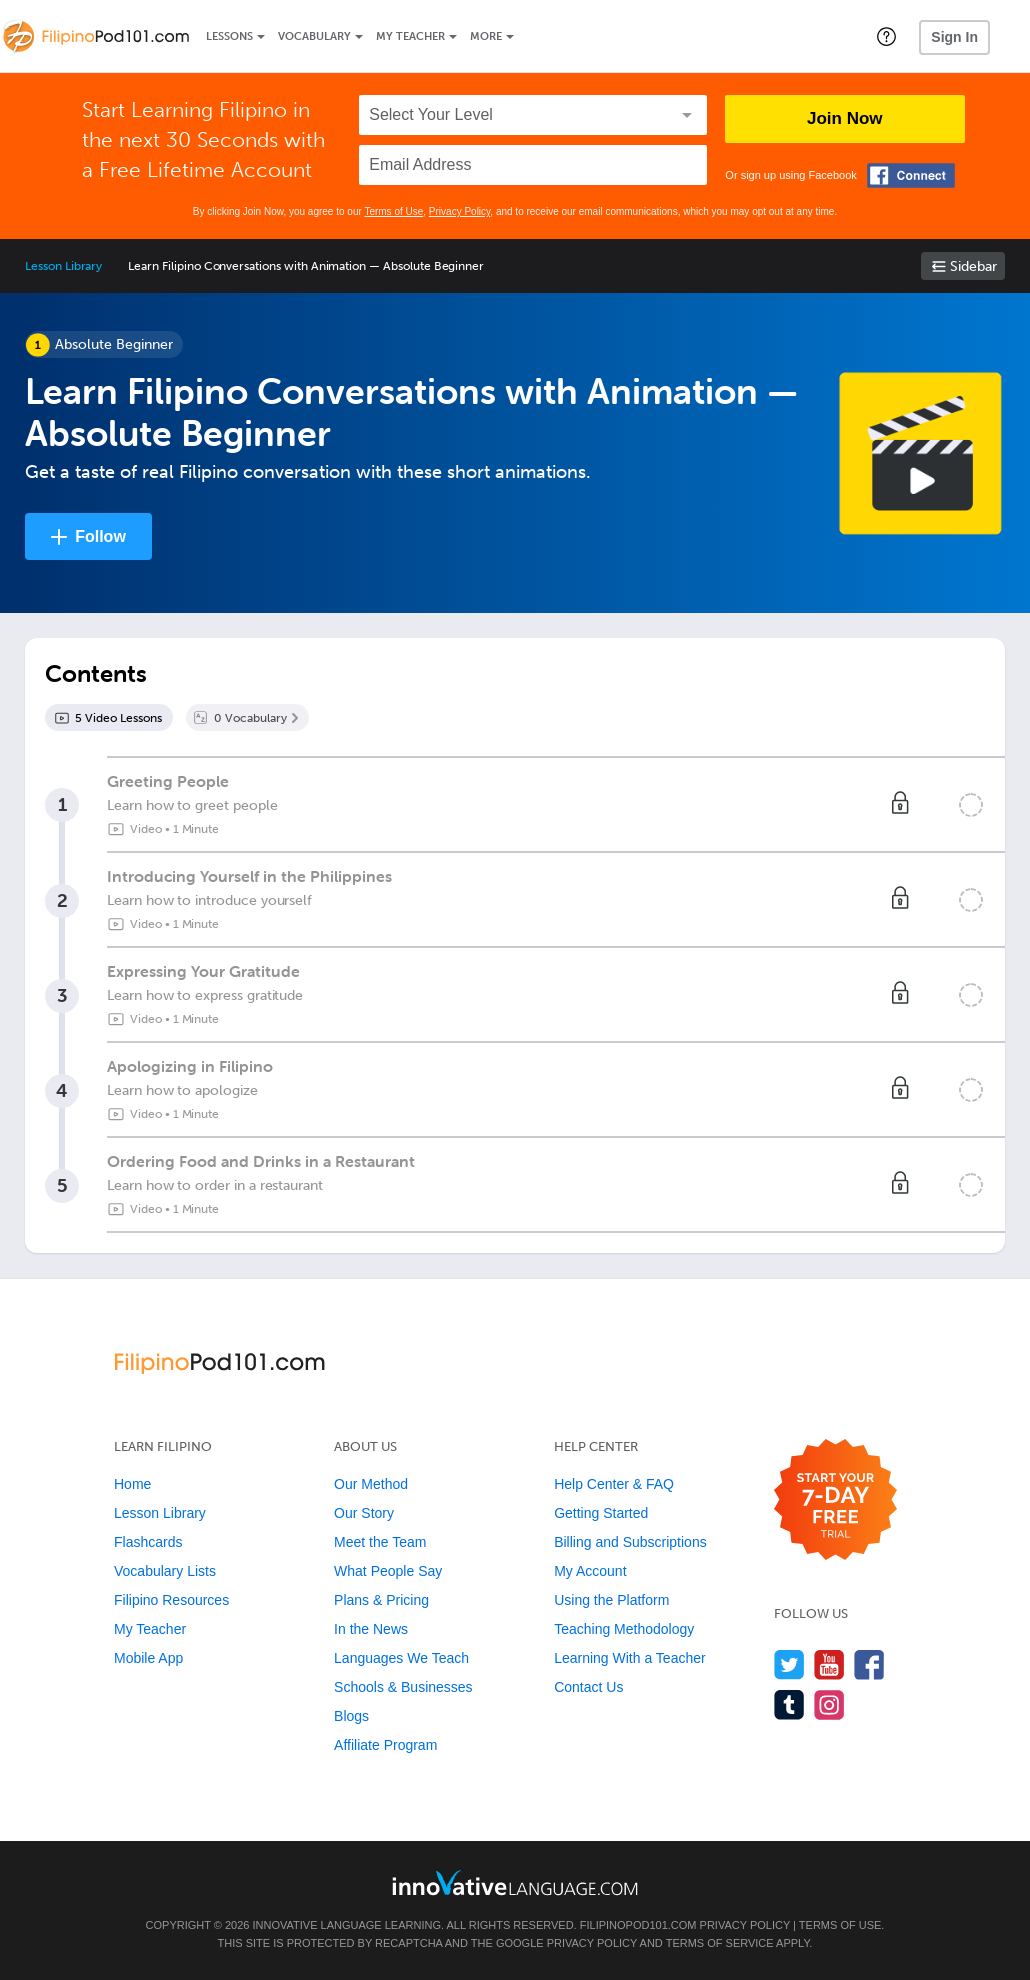 This screenshot has width=1030, height=1980. Describe the element at coordinates (515, 1882) in the screenshot. I see `[Go to www.innovativelanguage.com]` at that location.